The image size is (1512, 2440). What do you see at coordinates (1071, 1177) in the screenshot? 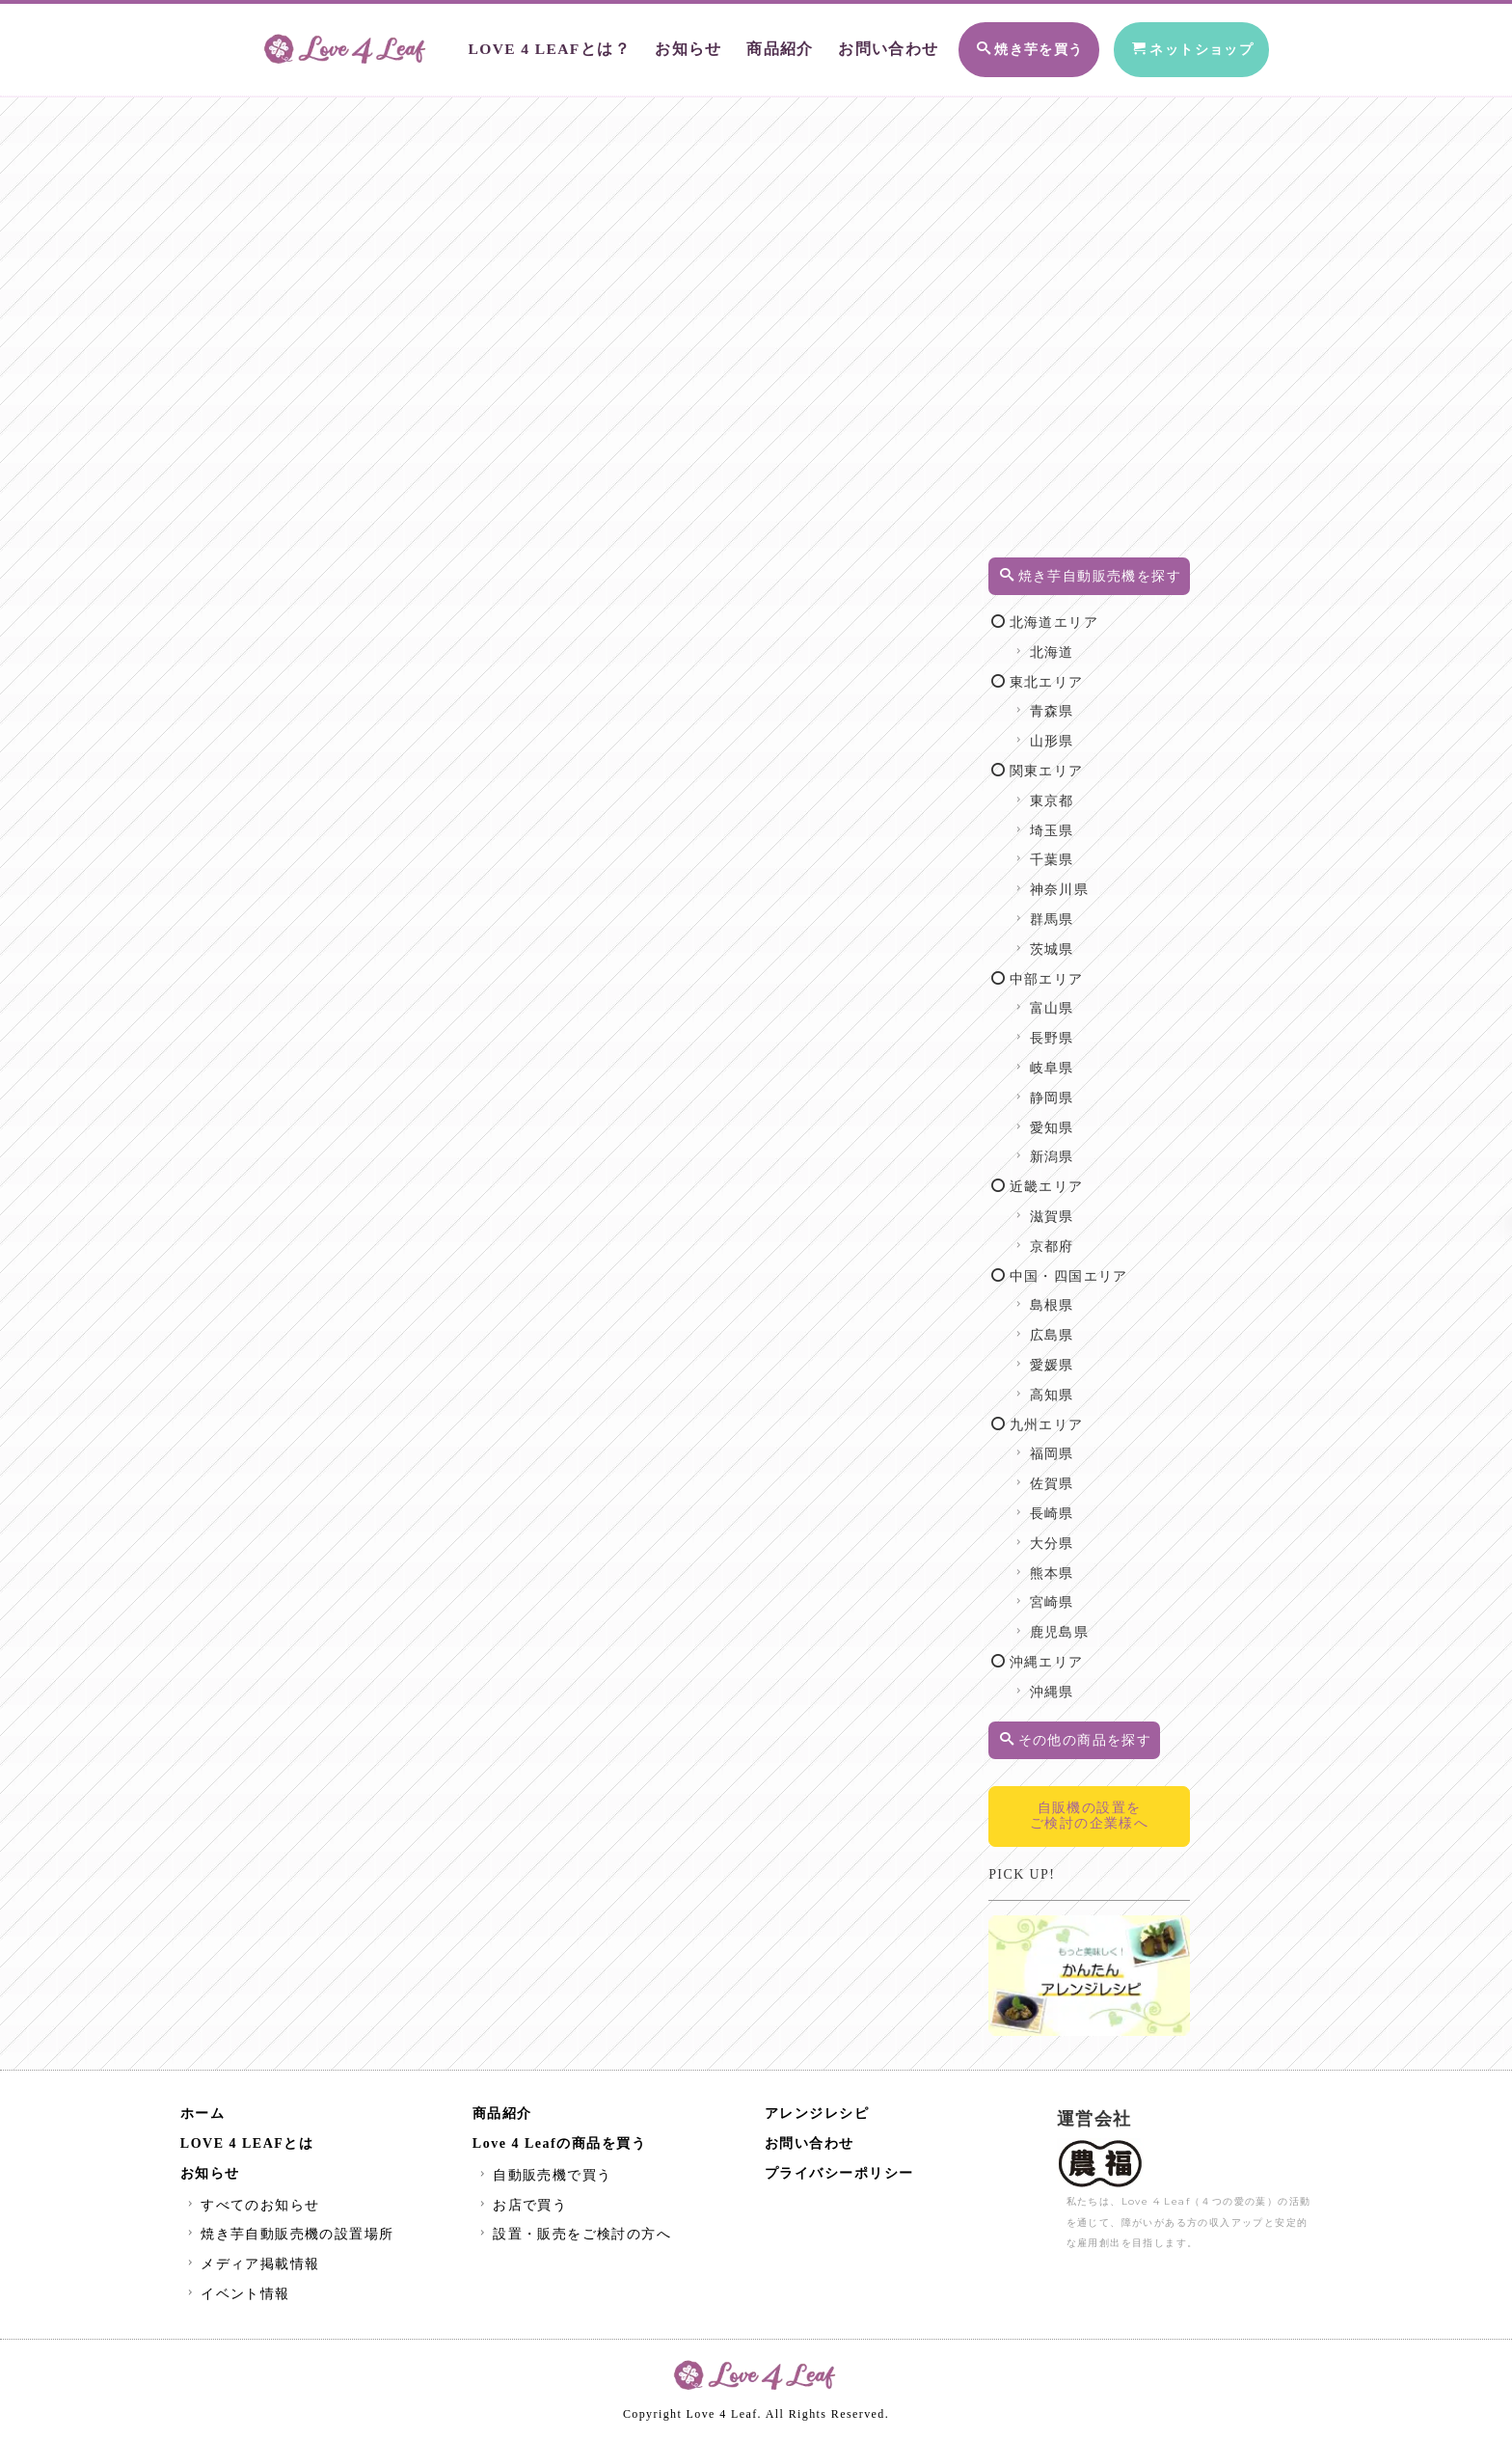
I see `新潟県` at bounding box center [1071, 1177].